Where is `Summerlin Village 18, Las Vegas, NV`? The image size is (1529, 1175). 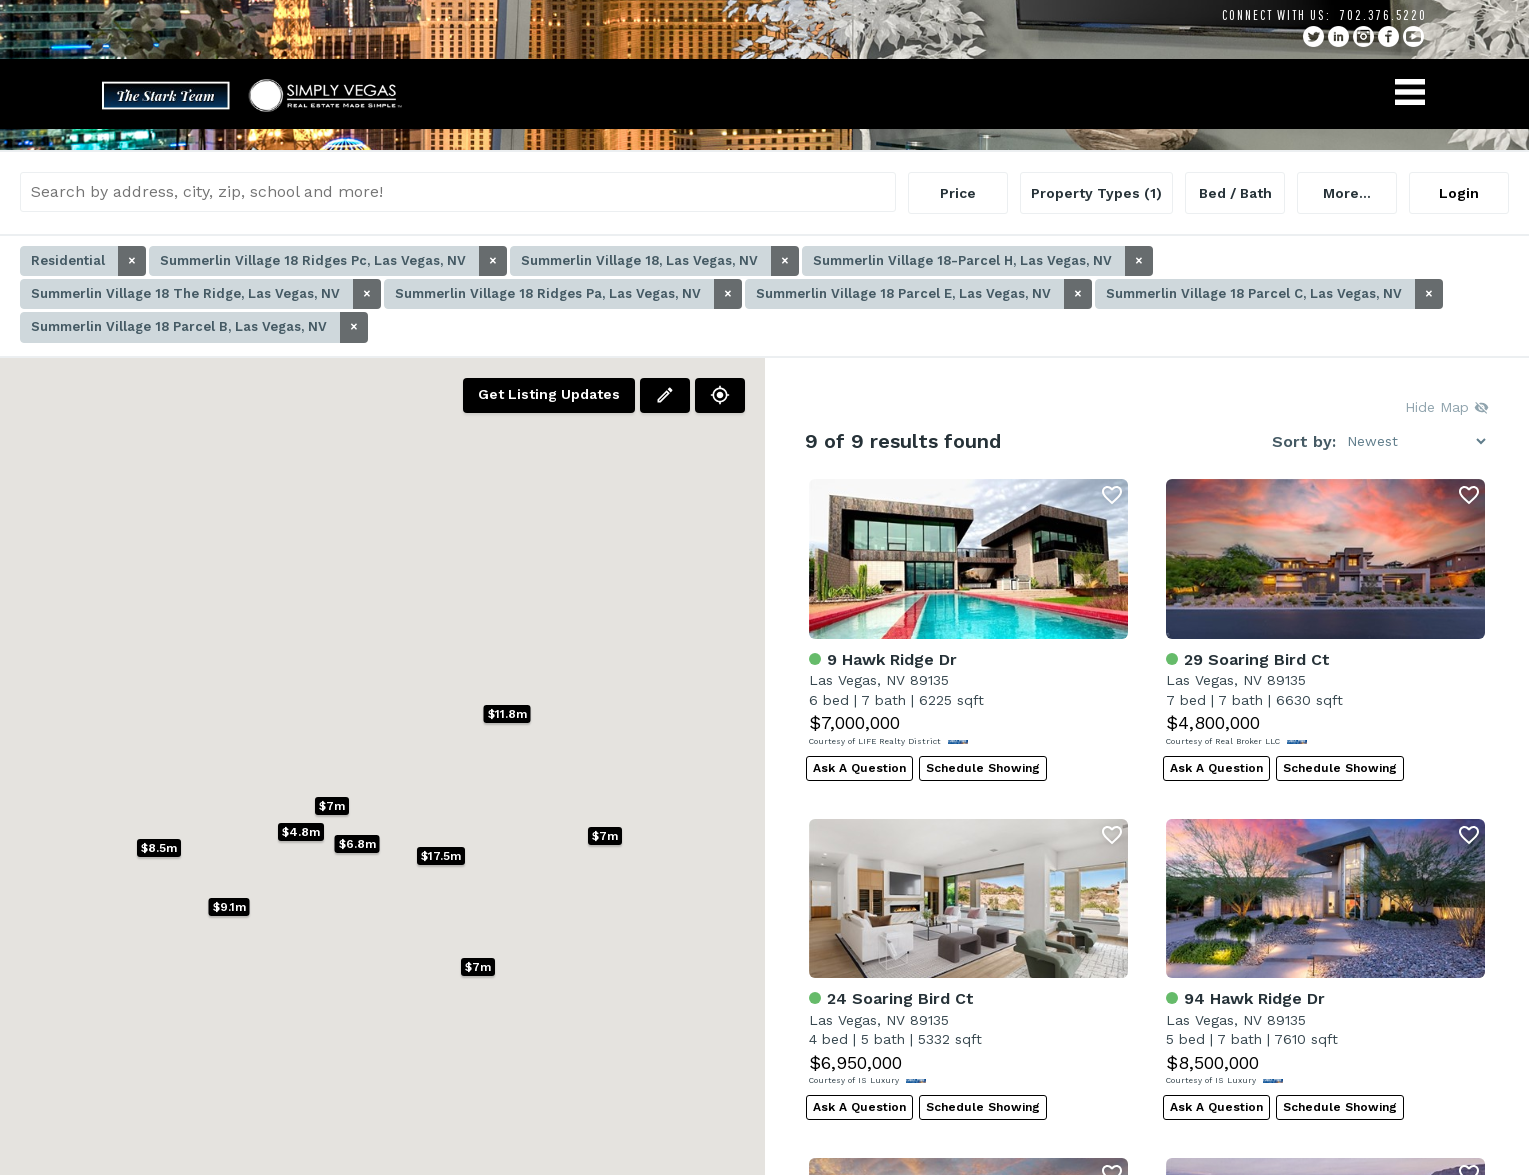
Summerlin Village 18, Las Vegas, NV is located at coordinates (660, 261).